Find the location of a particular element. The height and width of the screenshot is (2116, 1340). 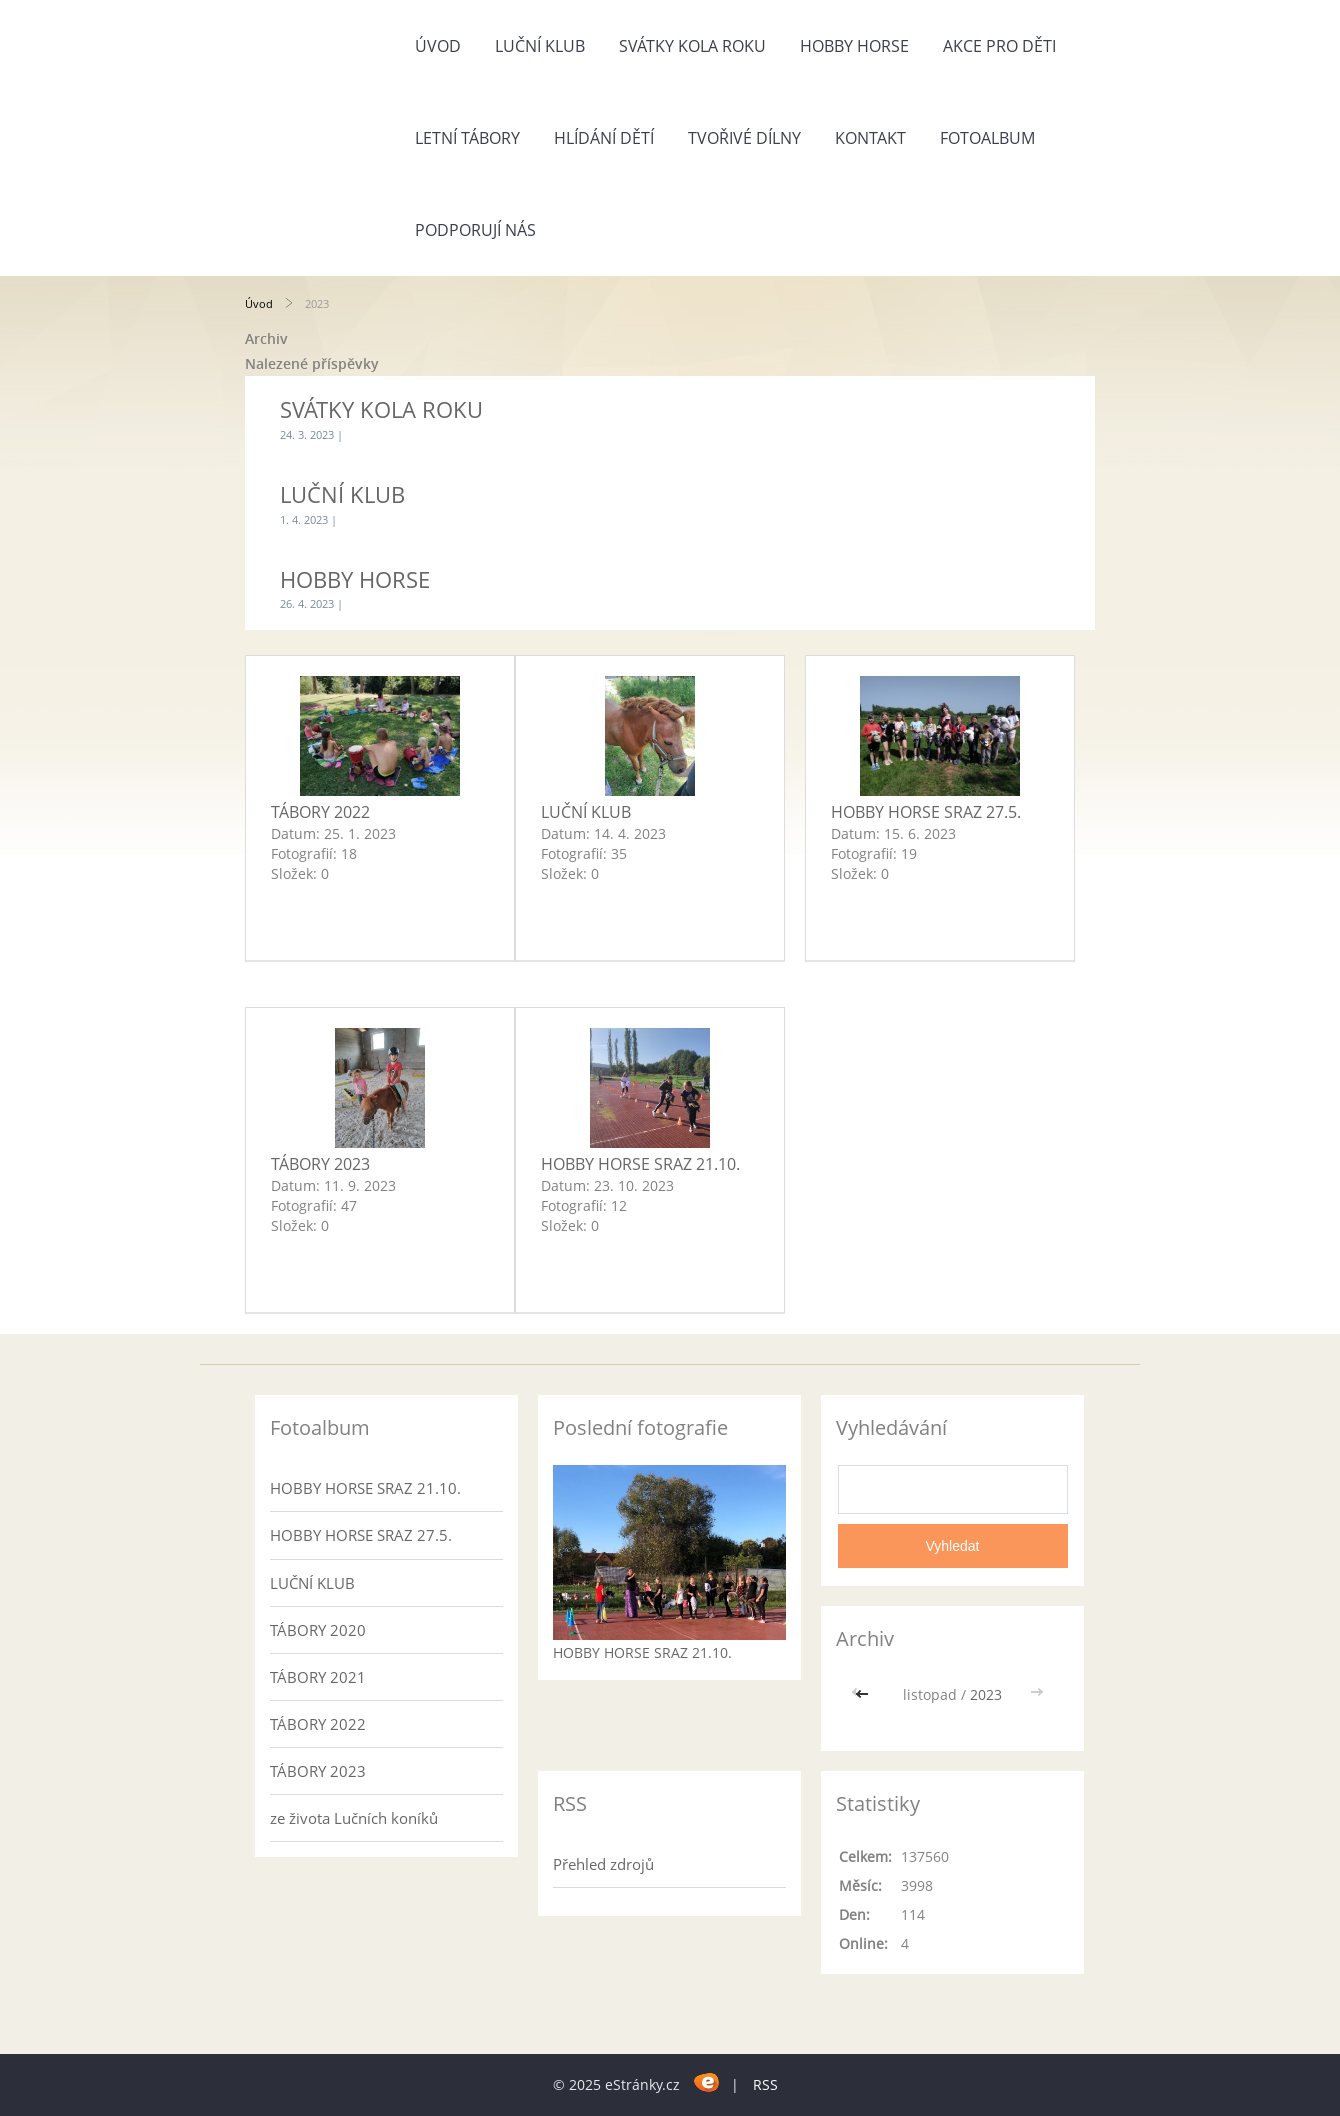

TÁBORY 2021 is located at coordinates (318, 1677).